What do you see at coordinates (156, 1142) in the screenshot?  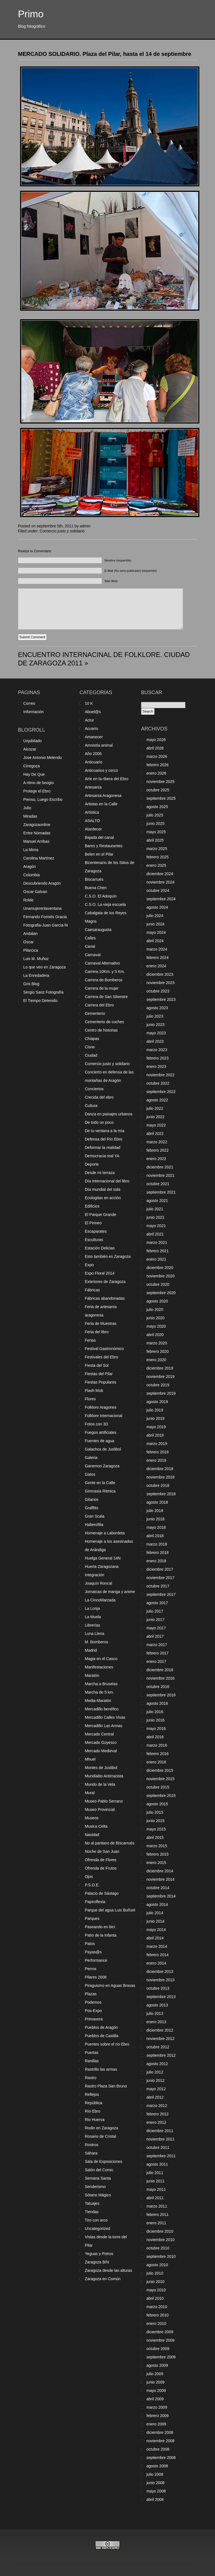 I see `marzo 2022` at bounding box center [156, 1142].